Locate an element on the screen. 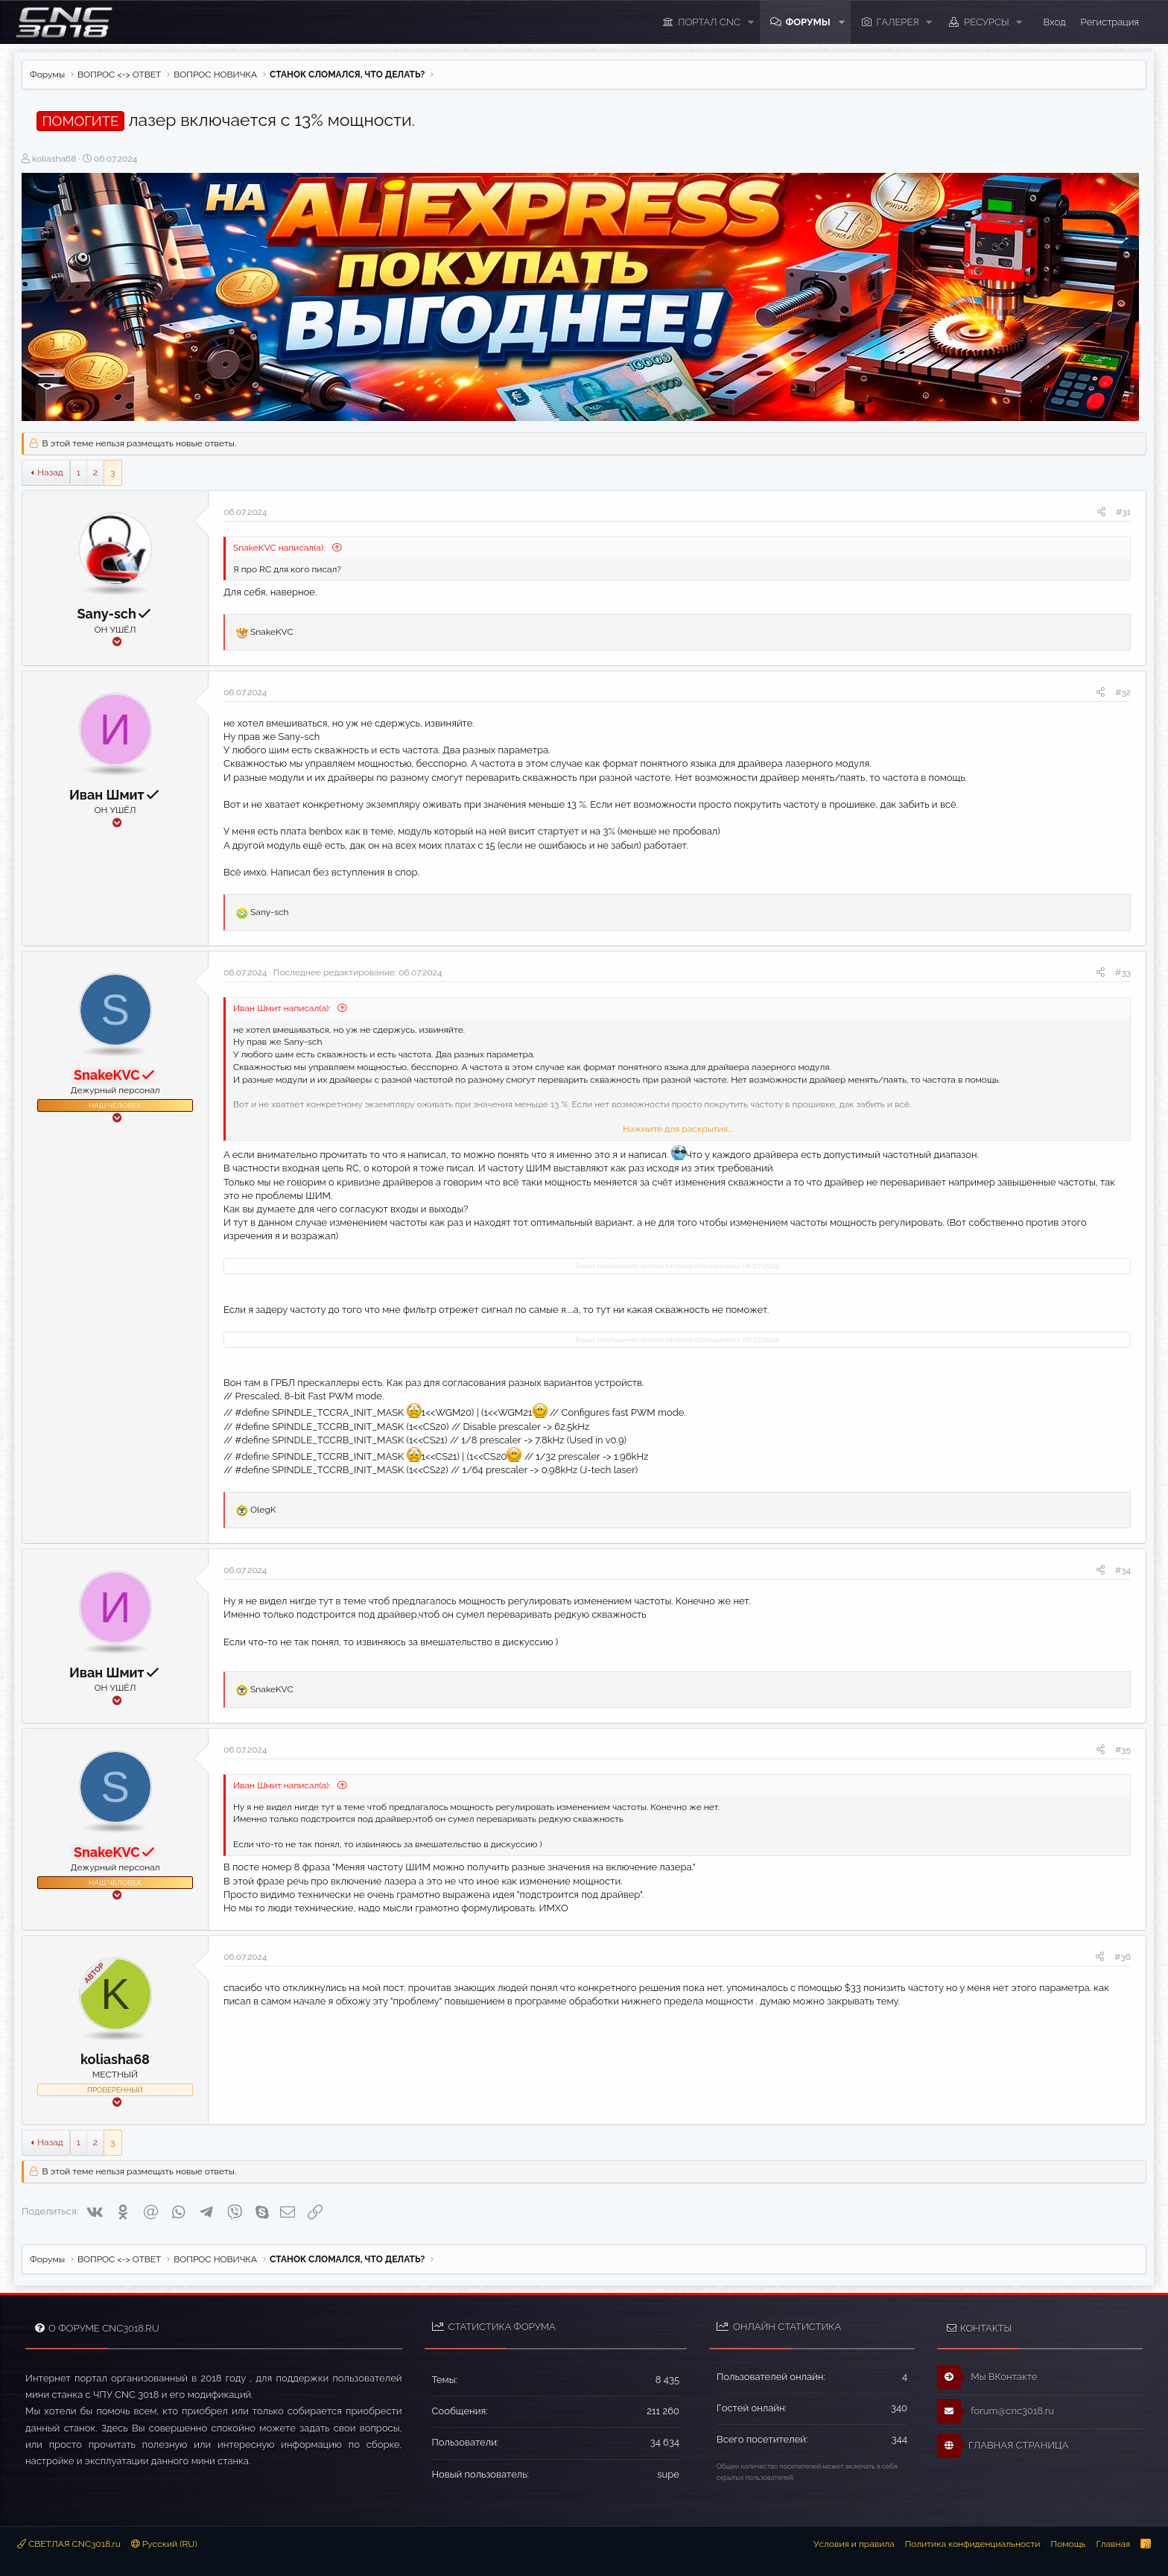  СВЕТЛАЯ CNC3018.ru is located at coordinates (69, 2544).